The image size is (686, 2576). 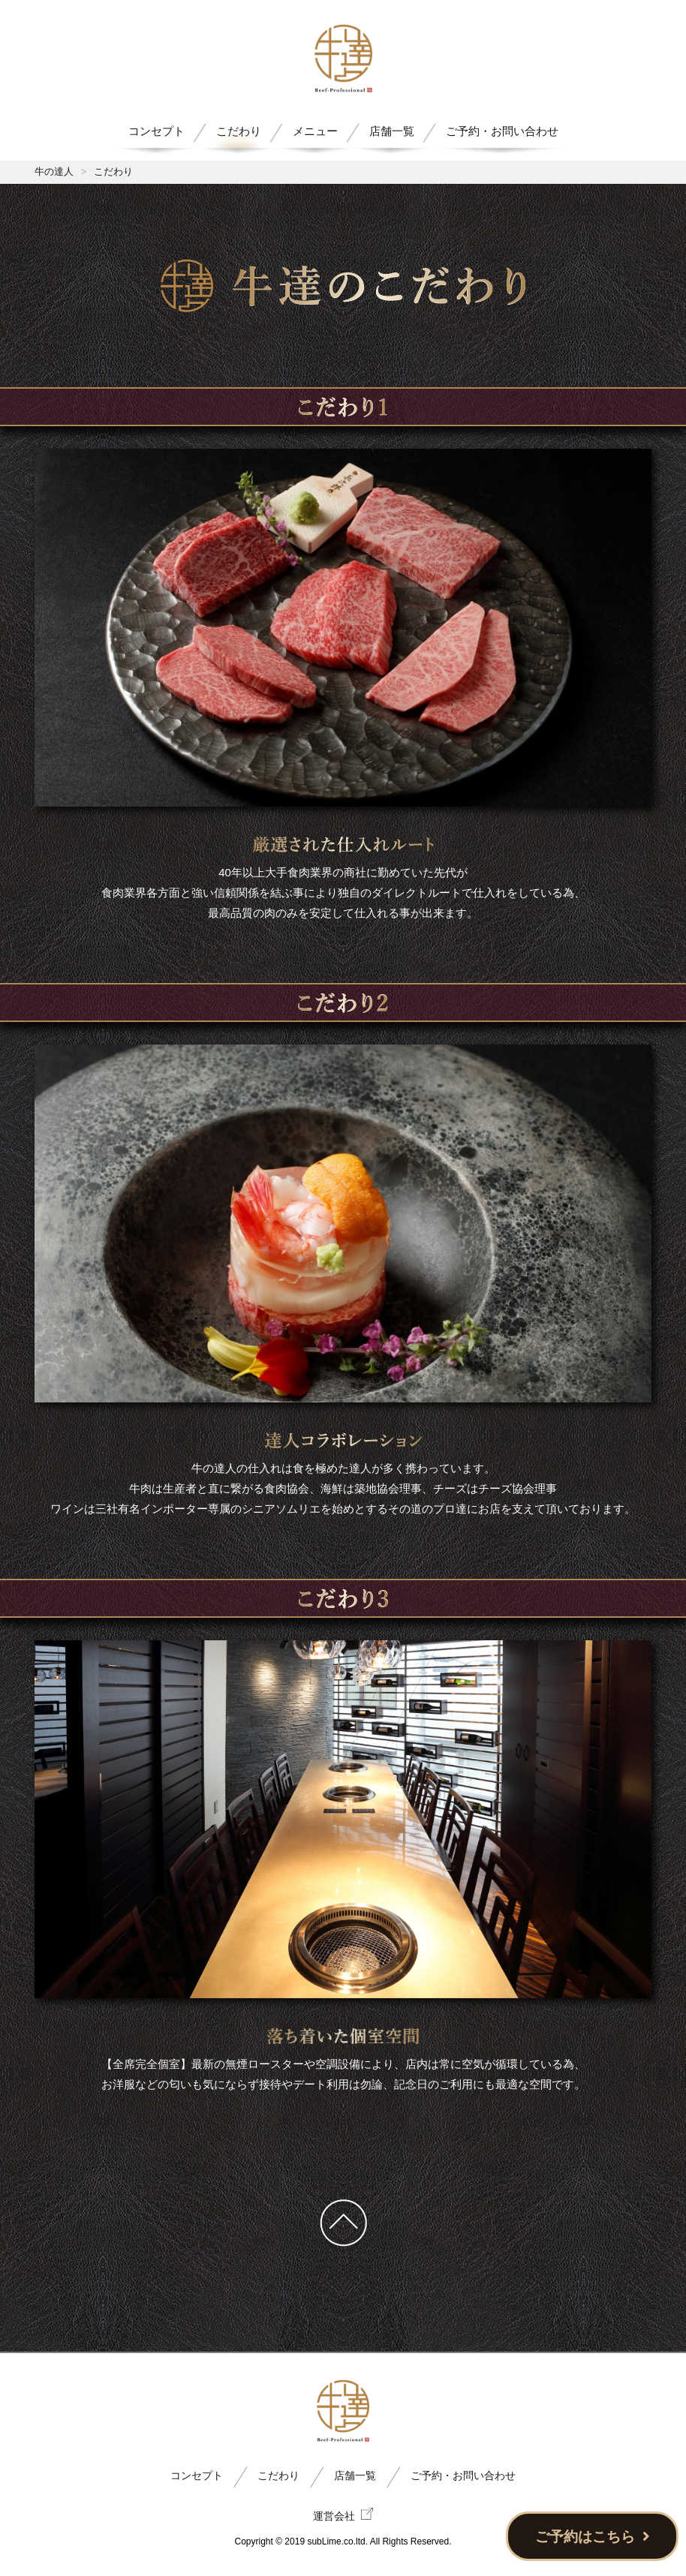 What do you see at coordinates (502, 131) in the screenshot?
I see `ご予約・お問い合わせ` at bounding box center [502, 131].